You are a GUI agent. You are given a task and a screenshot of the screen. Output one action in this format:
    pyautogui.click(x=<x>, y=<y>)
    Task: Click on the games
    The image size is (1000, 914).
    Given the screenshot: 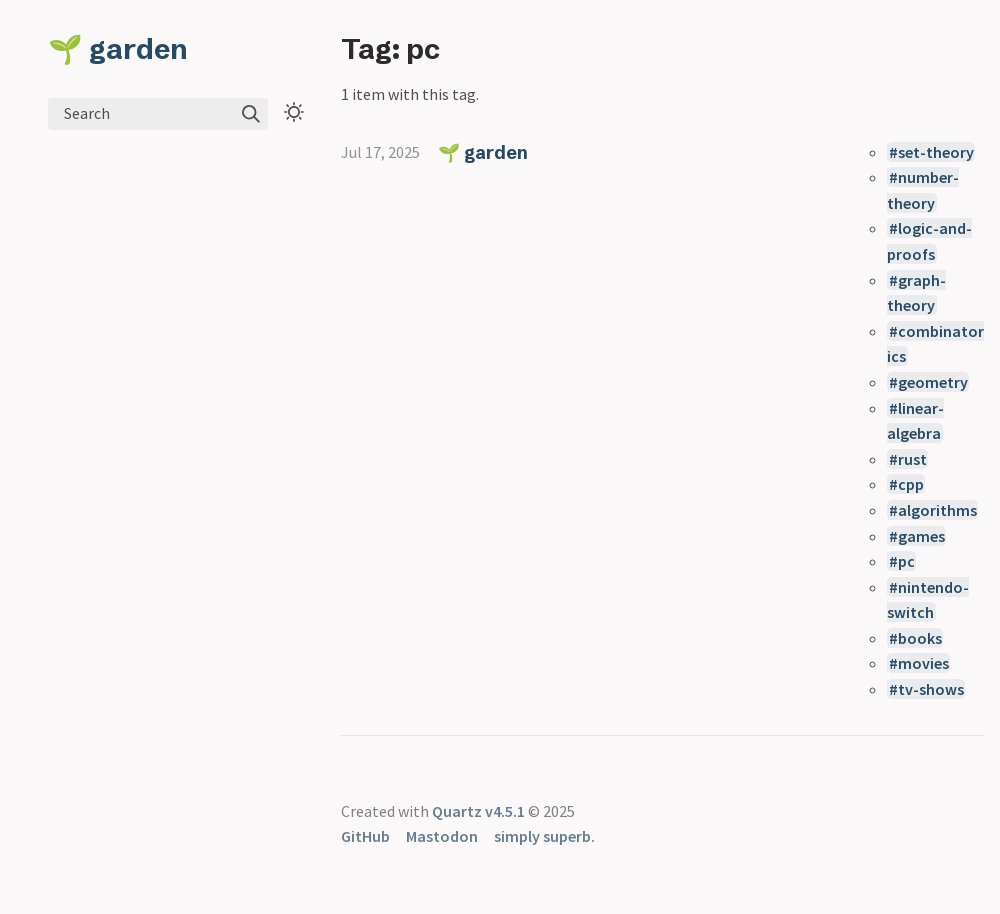 What is the action you would take?
    pyautogui.click(x=921, y=536)
    